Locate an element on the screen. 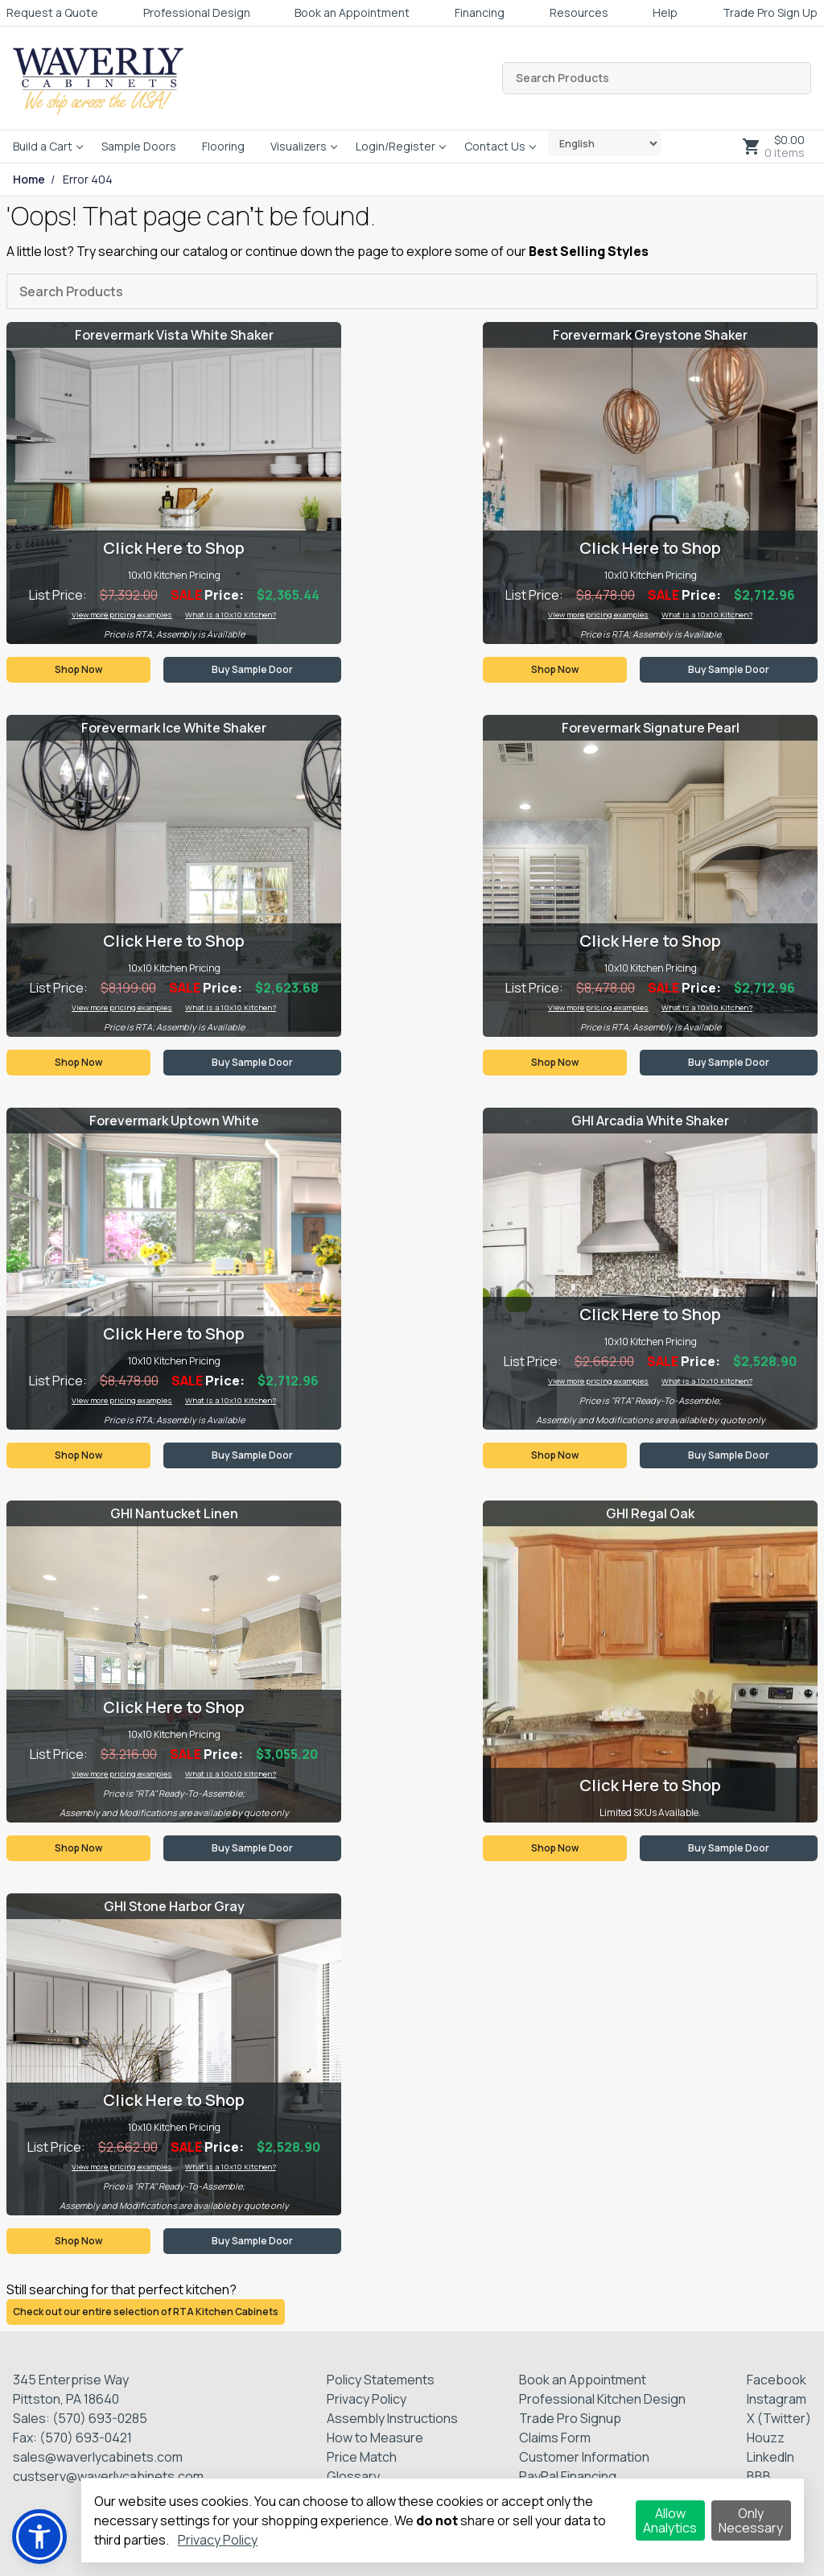  [Select Language] is located at coordinates (604, 143).